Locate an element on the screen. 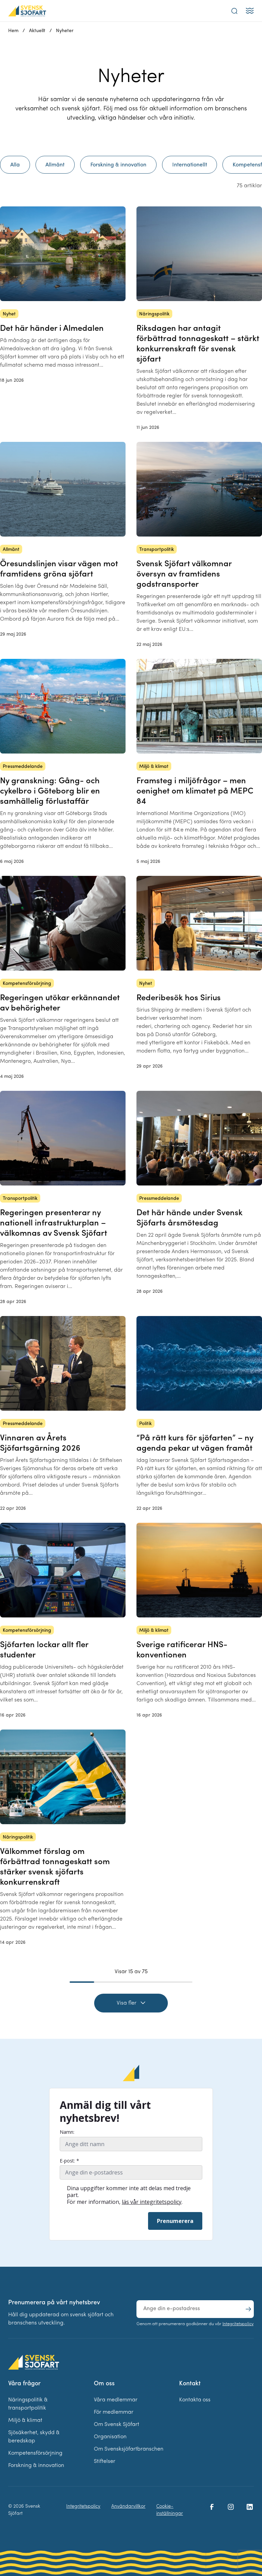 This screenshot has height=2576, width=262. Namn: is located at coordinates (67, 2132).